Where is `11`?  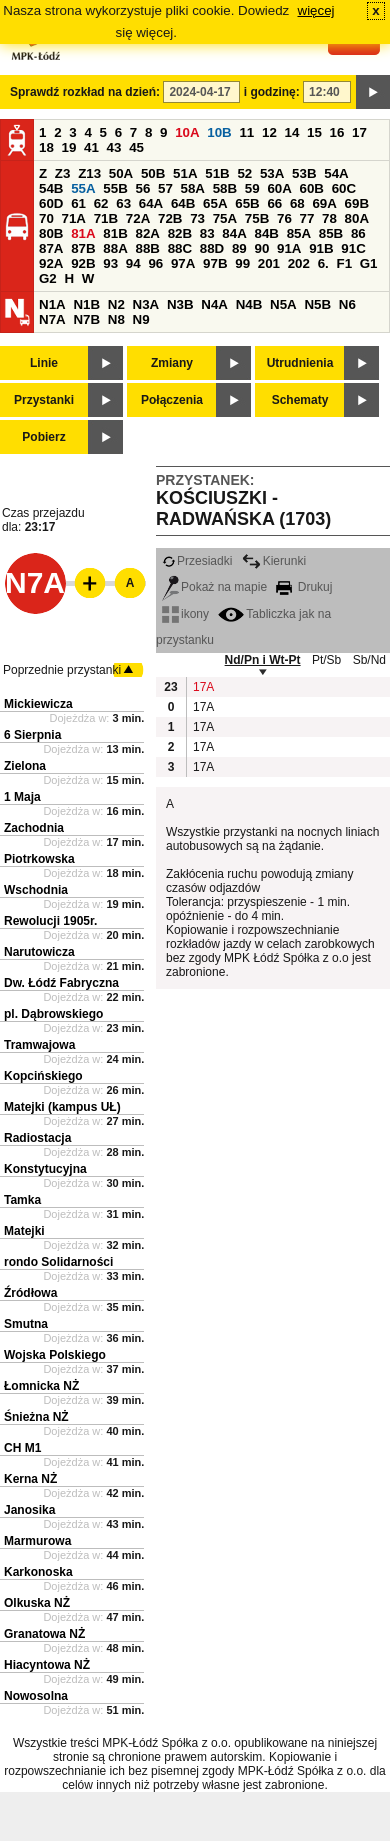
11 is located at coordinates (246, 132).